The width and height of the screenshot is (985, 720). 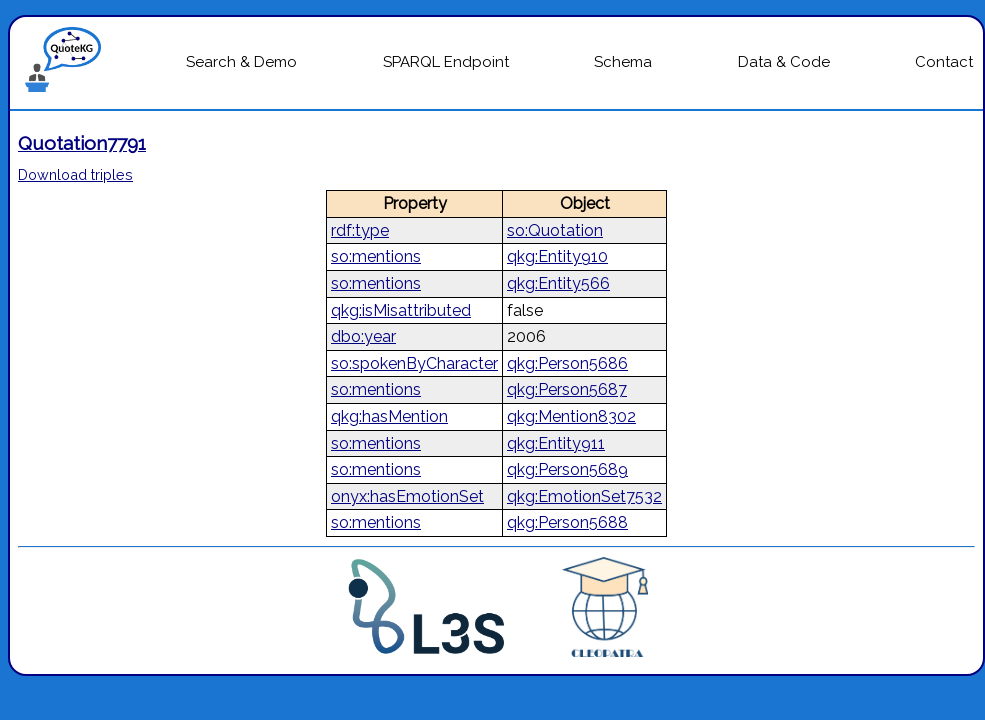 What do you see at coordinates (557, 256) in the screenshot?
I see `qkg:Entity910` at bounding box center [557, 256].